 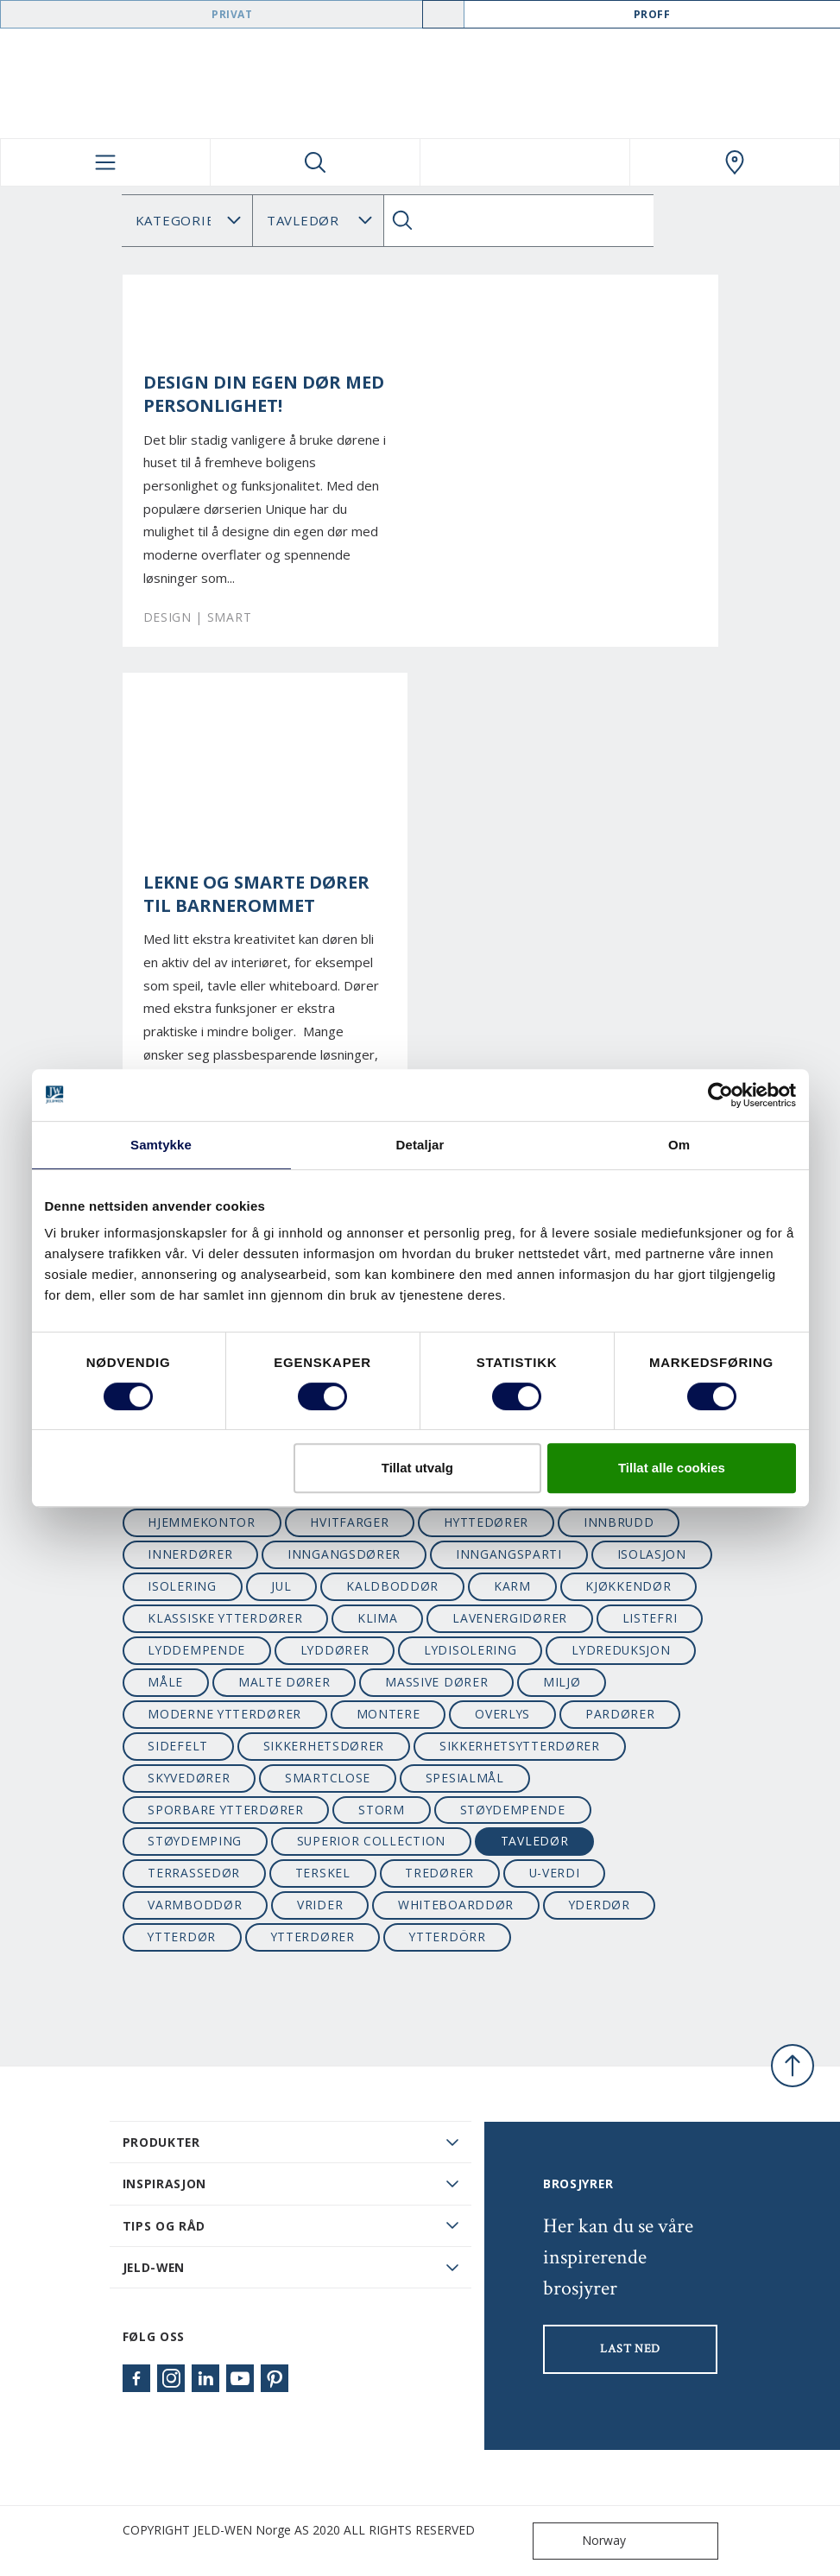 What do you see at coordinates (201, 1522) in the screenshot?
I see `hjemmekontor` at bounding box center [201, 1522].